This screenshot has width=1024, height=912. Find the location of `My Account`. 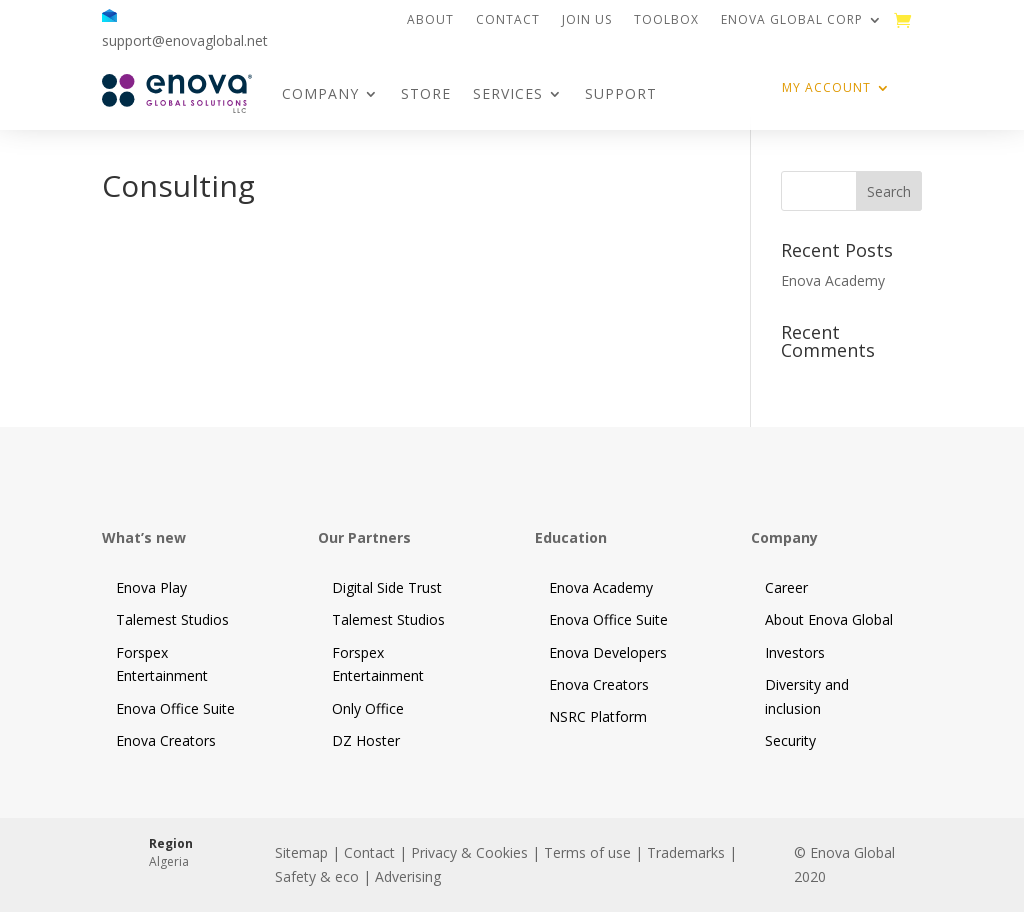

My Account is located at coordinates (826, 88).